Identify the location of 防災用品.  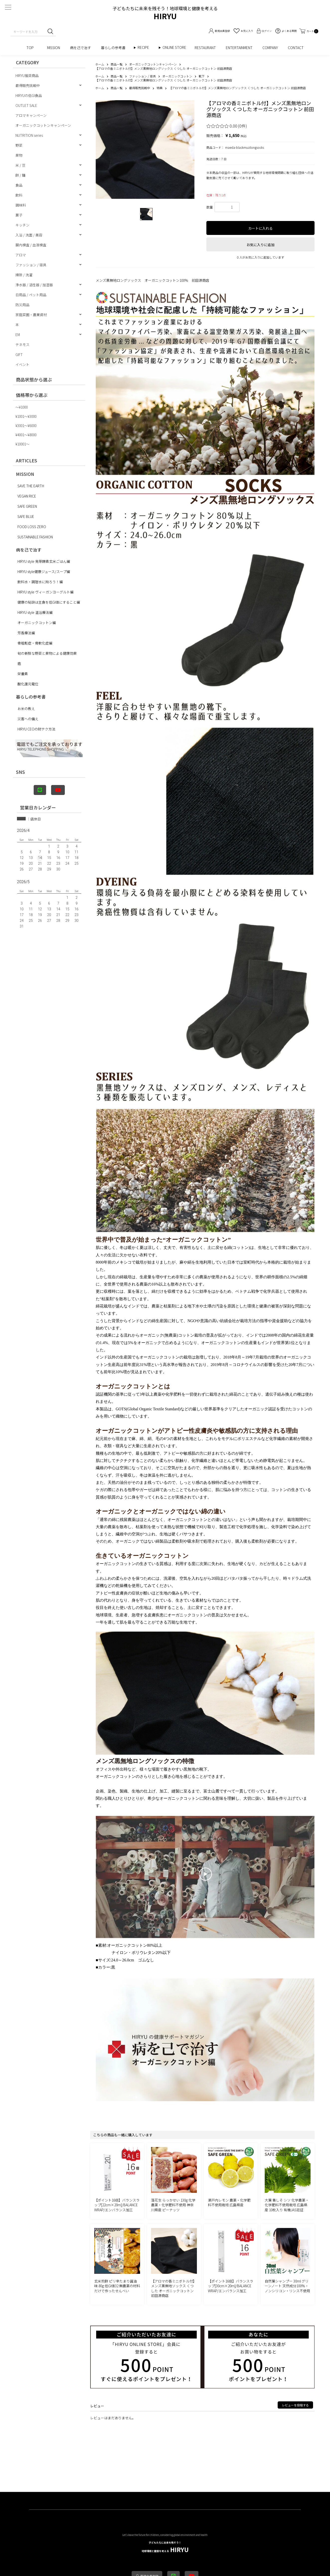
(22, 304).